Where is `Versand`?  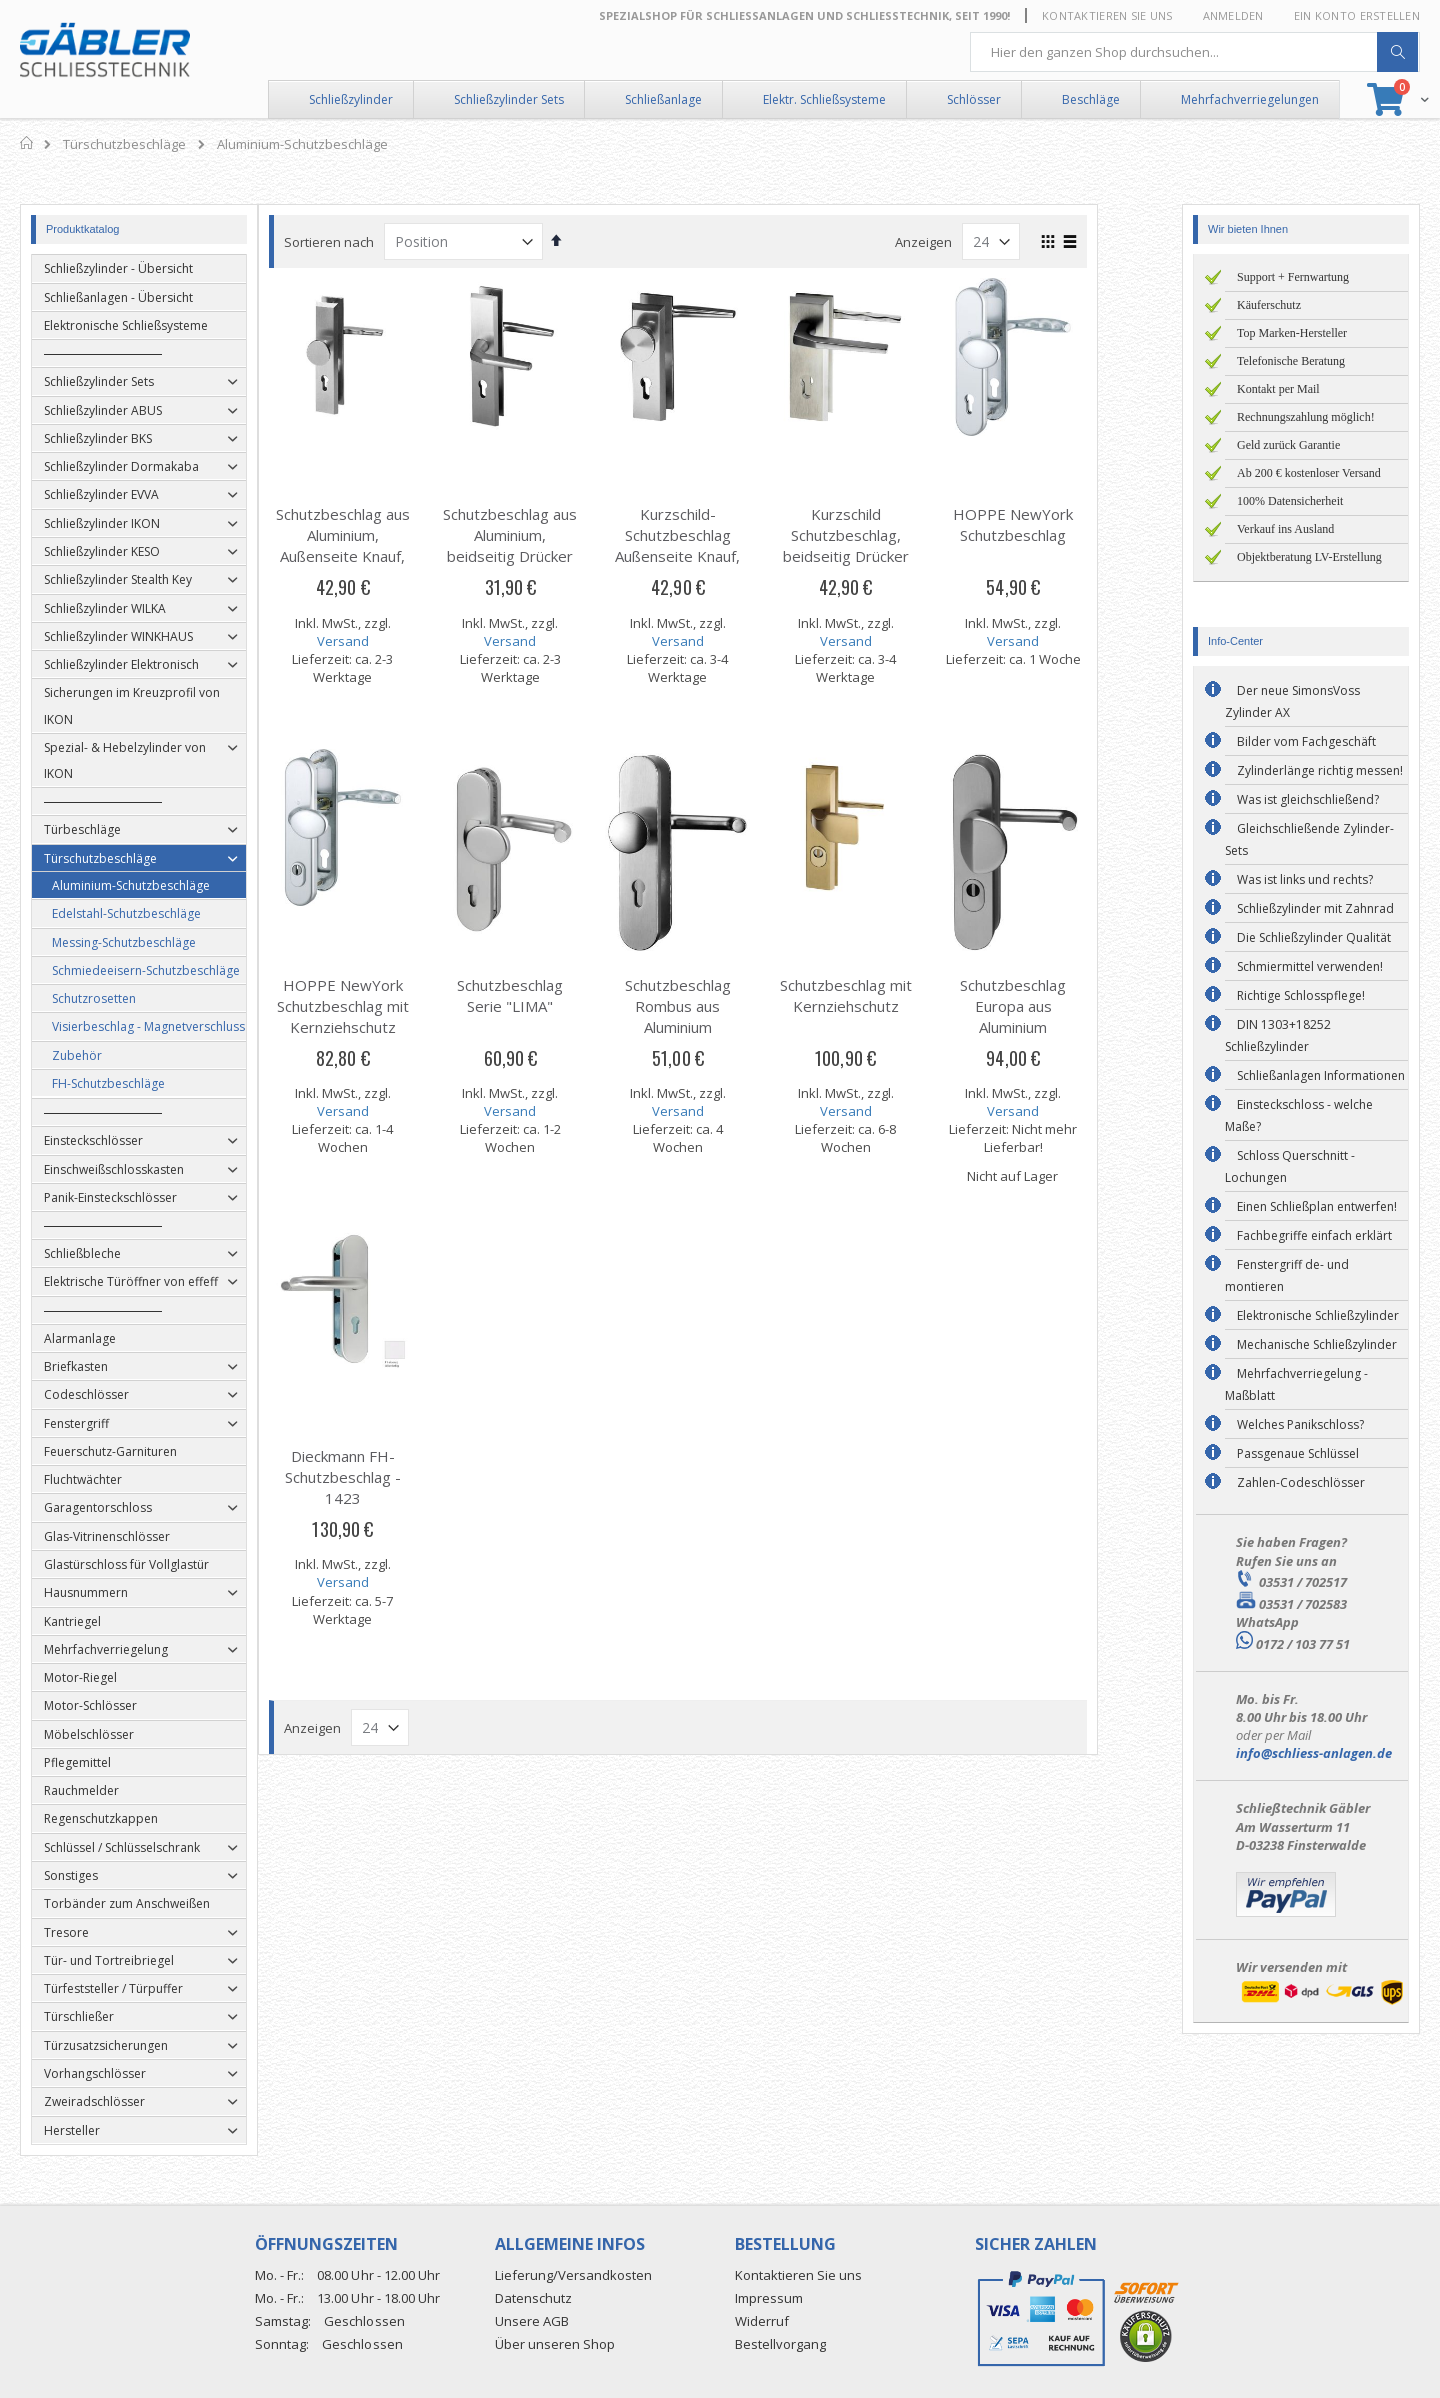 Versand is located at coordinates (385, 641).